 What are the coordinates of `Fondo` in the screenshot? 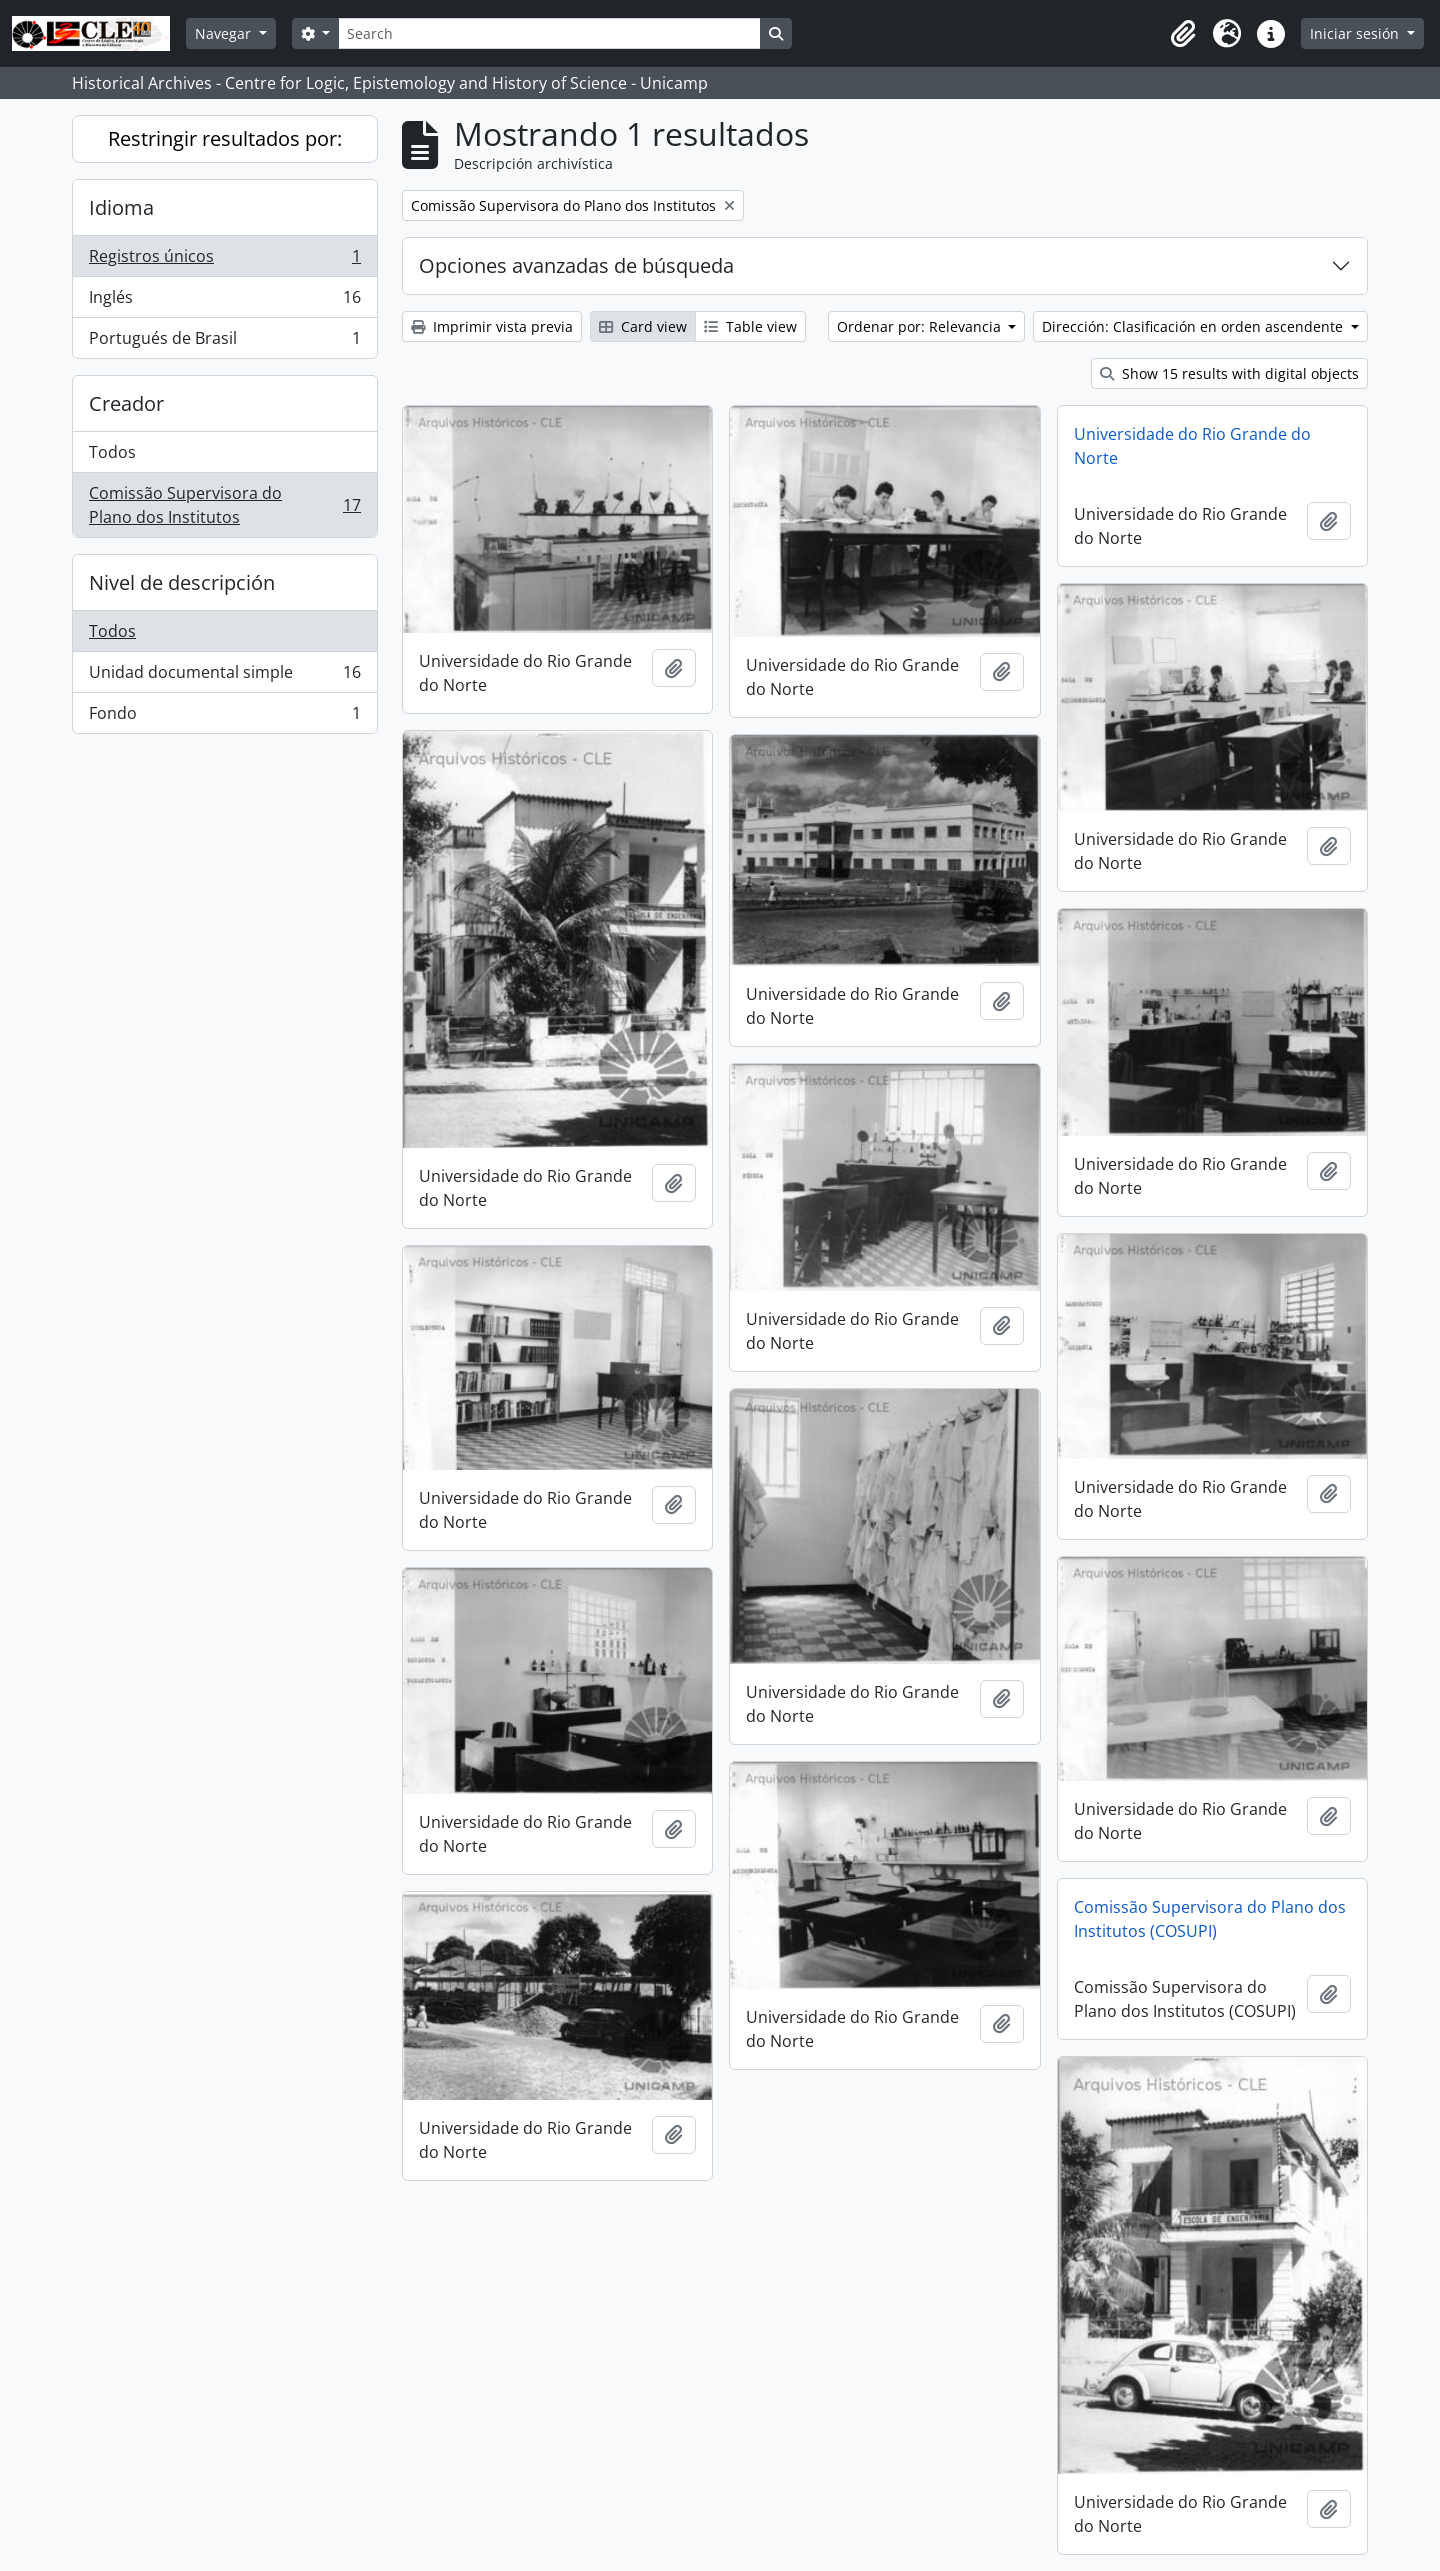 It's located at (224, 717).